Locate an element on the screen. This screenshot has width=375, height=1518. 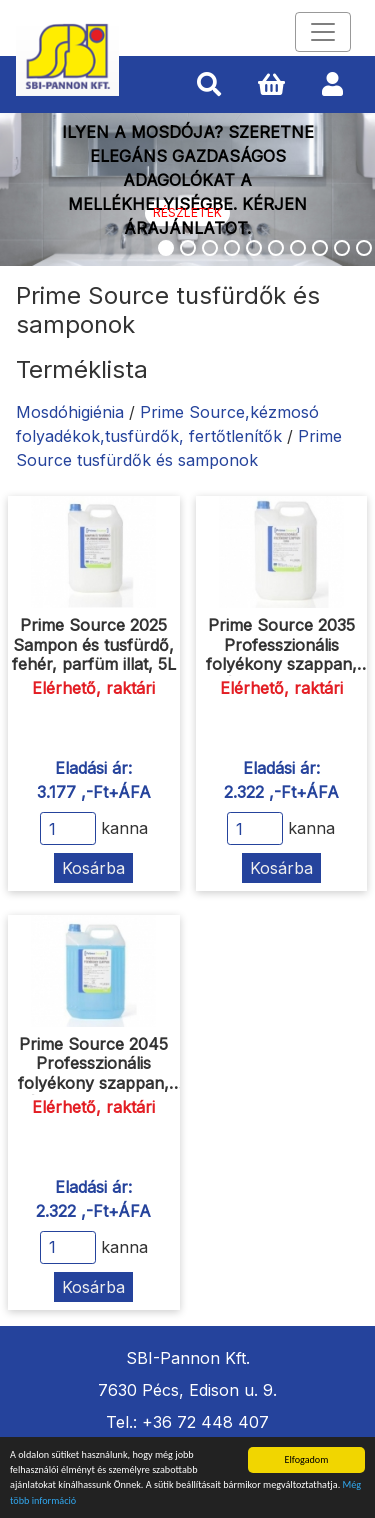
[button] is located at coordinates (209, 85).